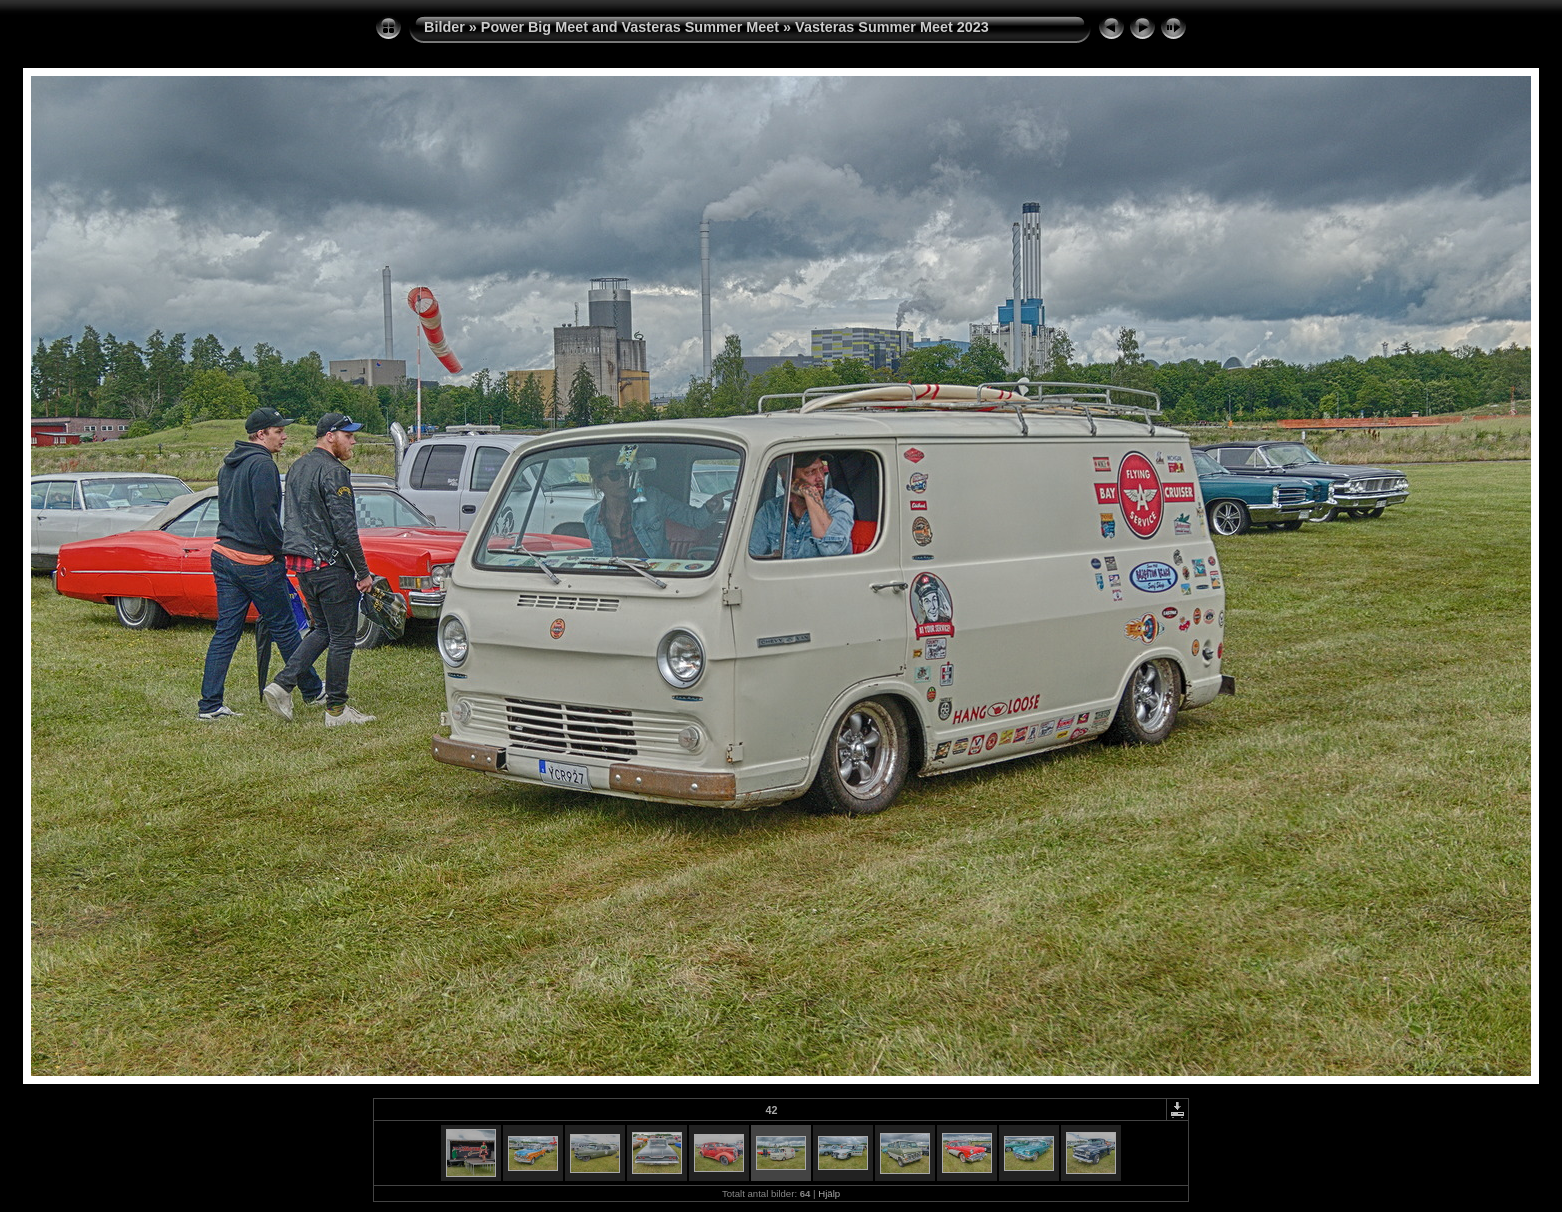 This screenshot has height=1212, width=1562. Describe the element at coordinates (630, 27) in the screenshot. I see `Power Big Meet and Vasteras Summer Meet` at that location.